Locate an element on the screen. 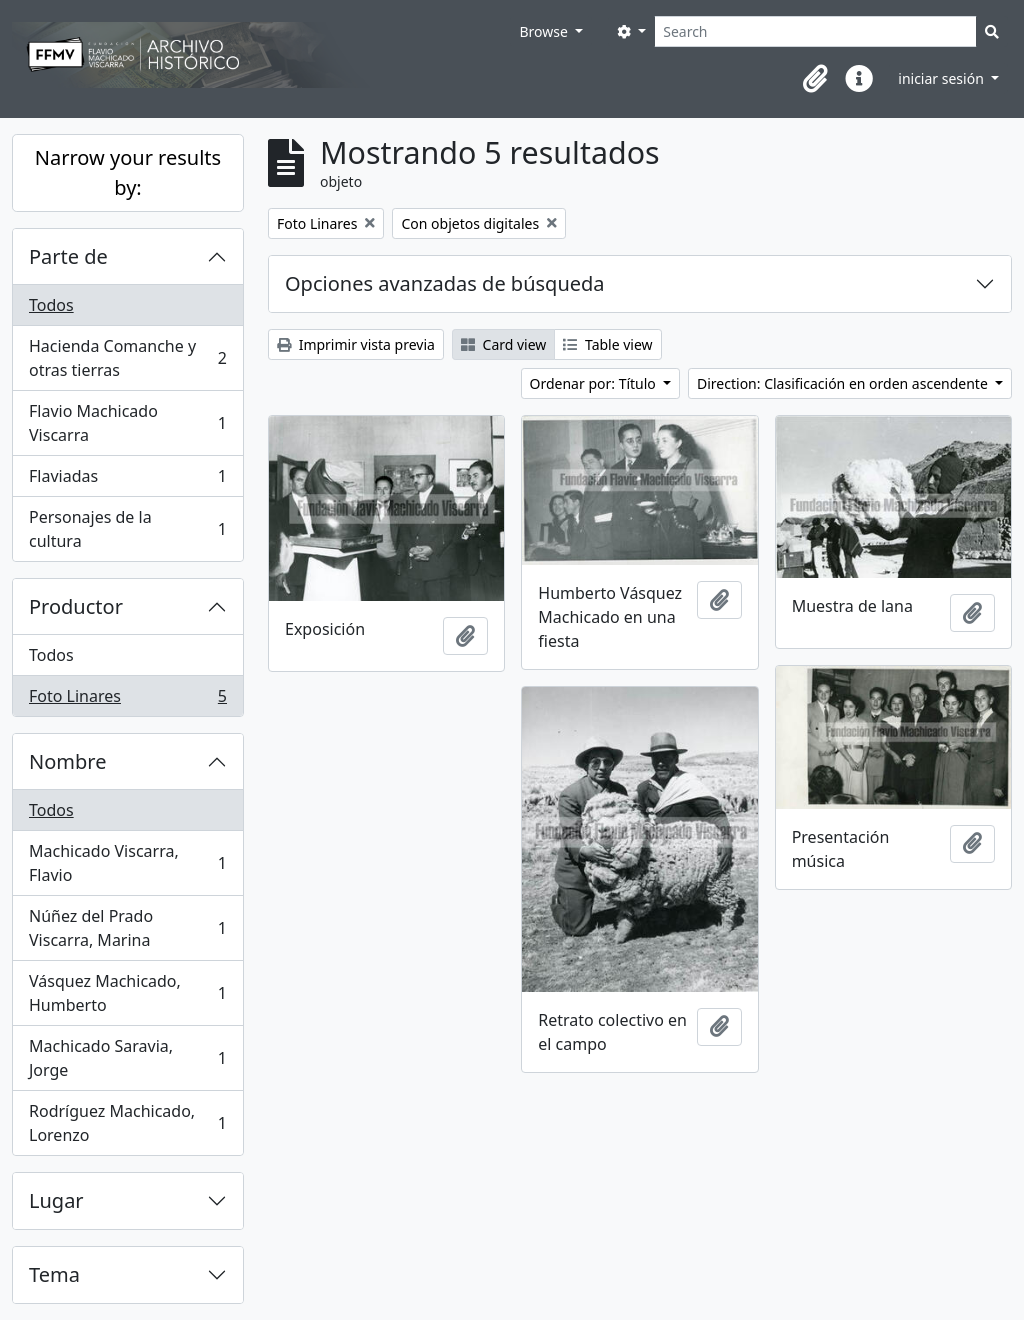 The image size is (1024, 1320). Imprimir vista previa is located at coordinates (356, 344).